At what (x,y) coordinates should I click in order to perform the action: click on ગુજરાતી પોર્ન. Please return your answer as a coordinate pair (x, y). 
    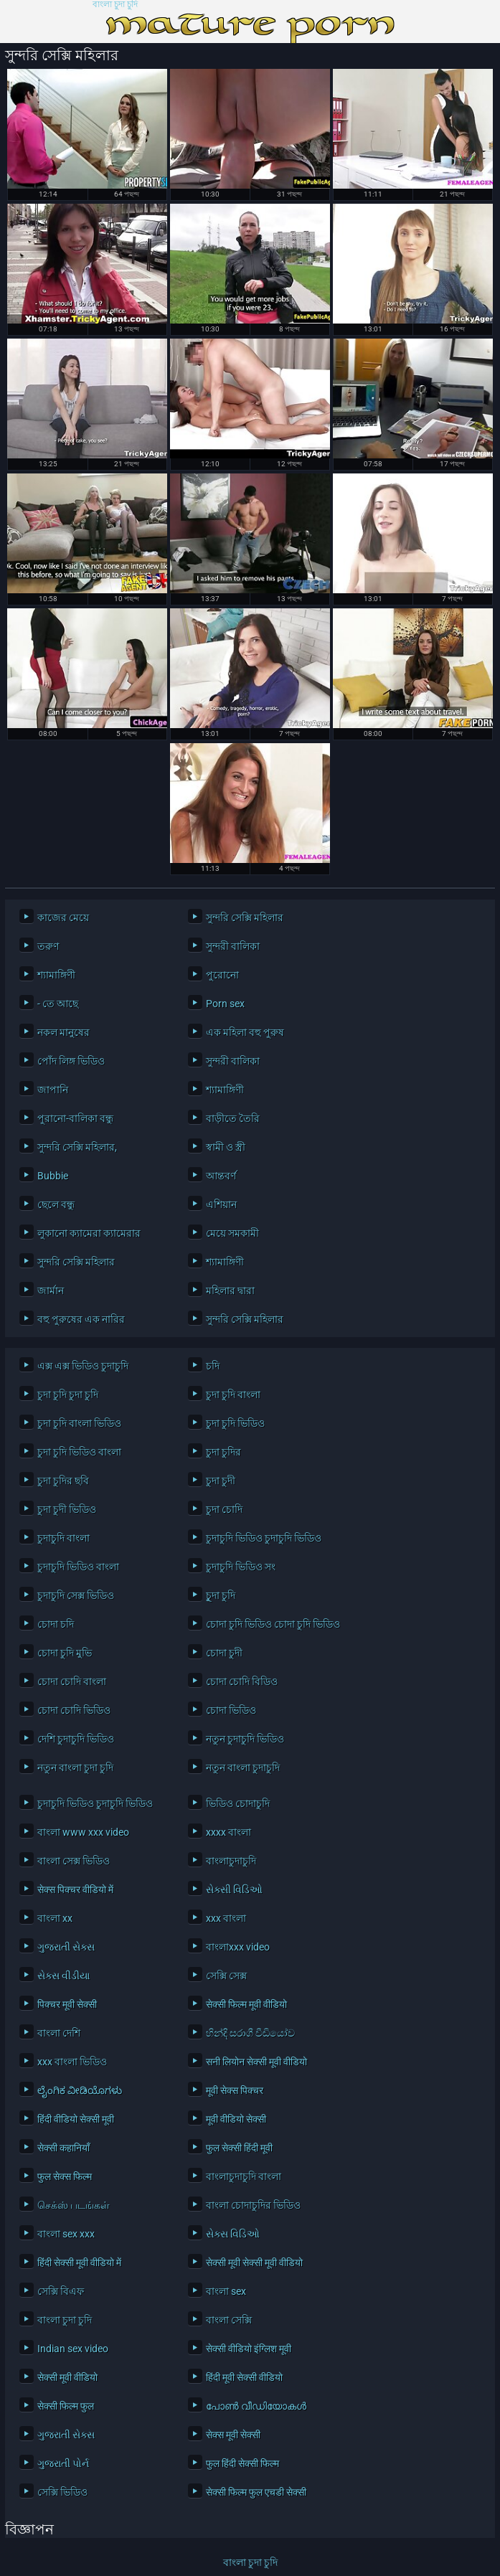
    Looking at the image, I should click on (63, 2463).